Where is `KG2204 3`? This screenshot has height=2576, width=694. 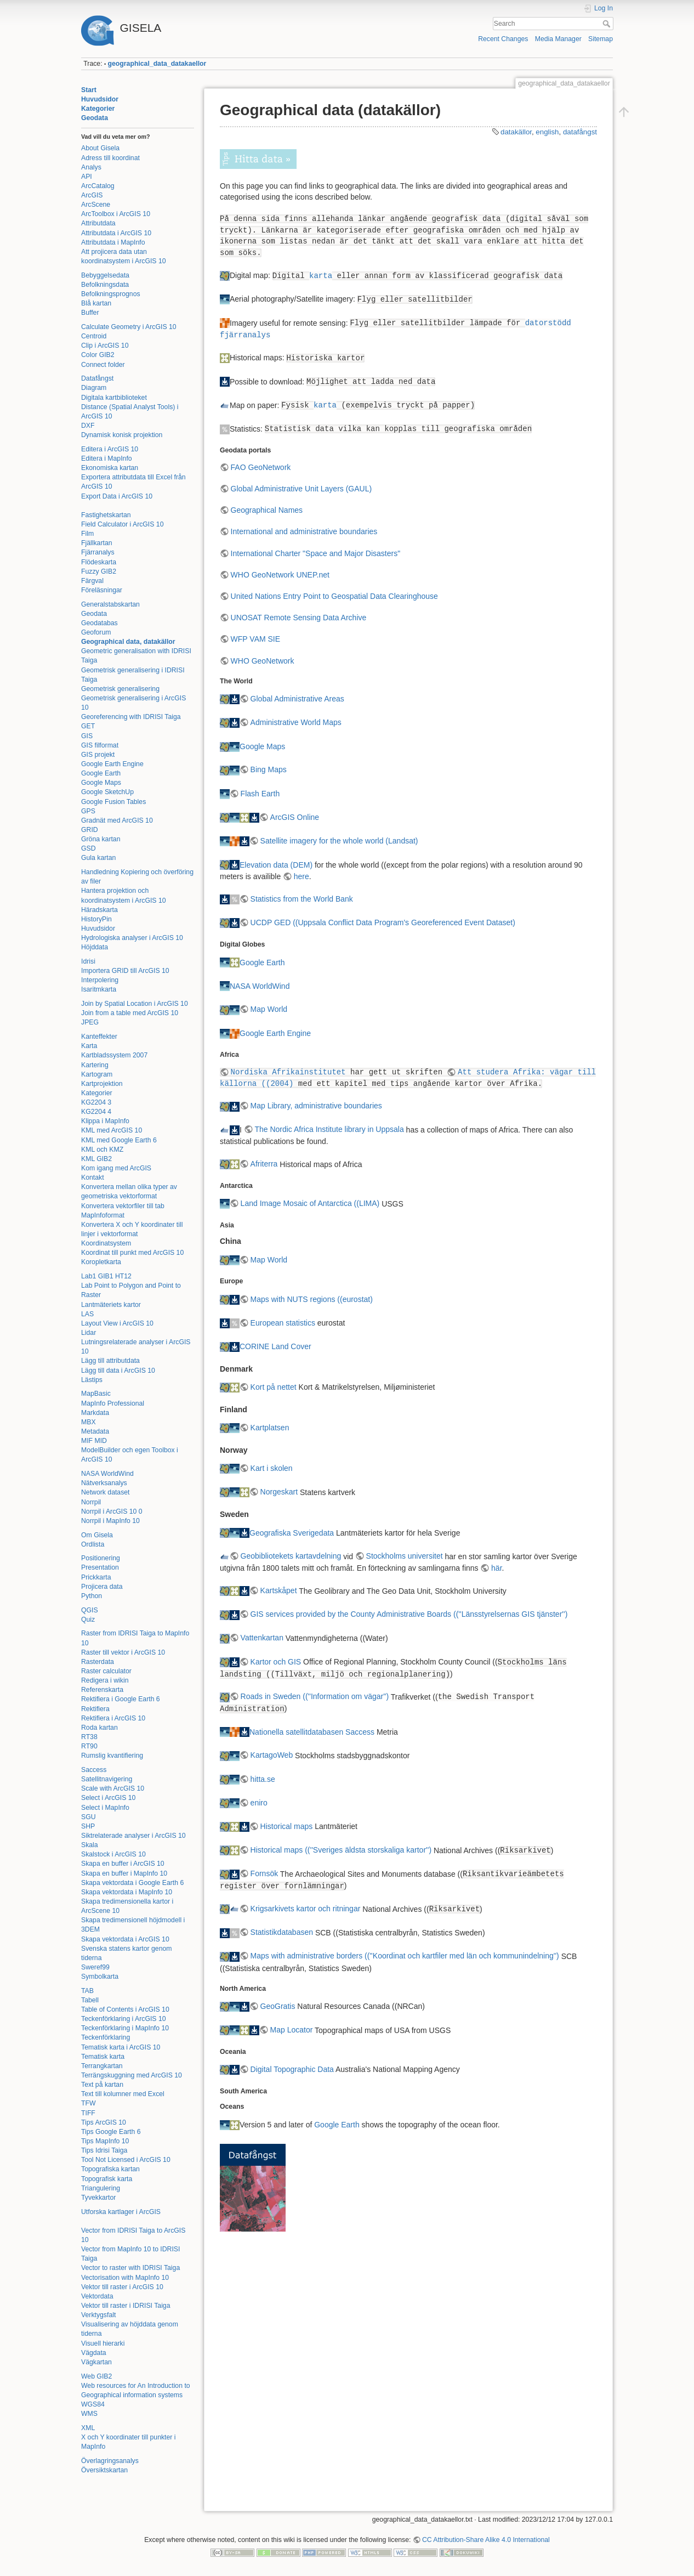
KG2204 3 is located at coordinates (96, 1102).